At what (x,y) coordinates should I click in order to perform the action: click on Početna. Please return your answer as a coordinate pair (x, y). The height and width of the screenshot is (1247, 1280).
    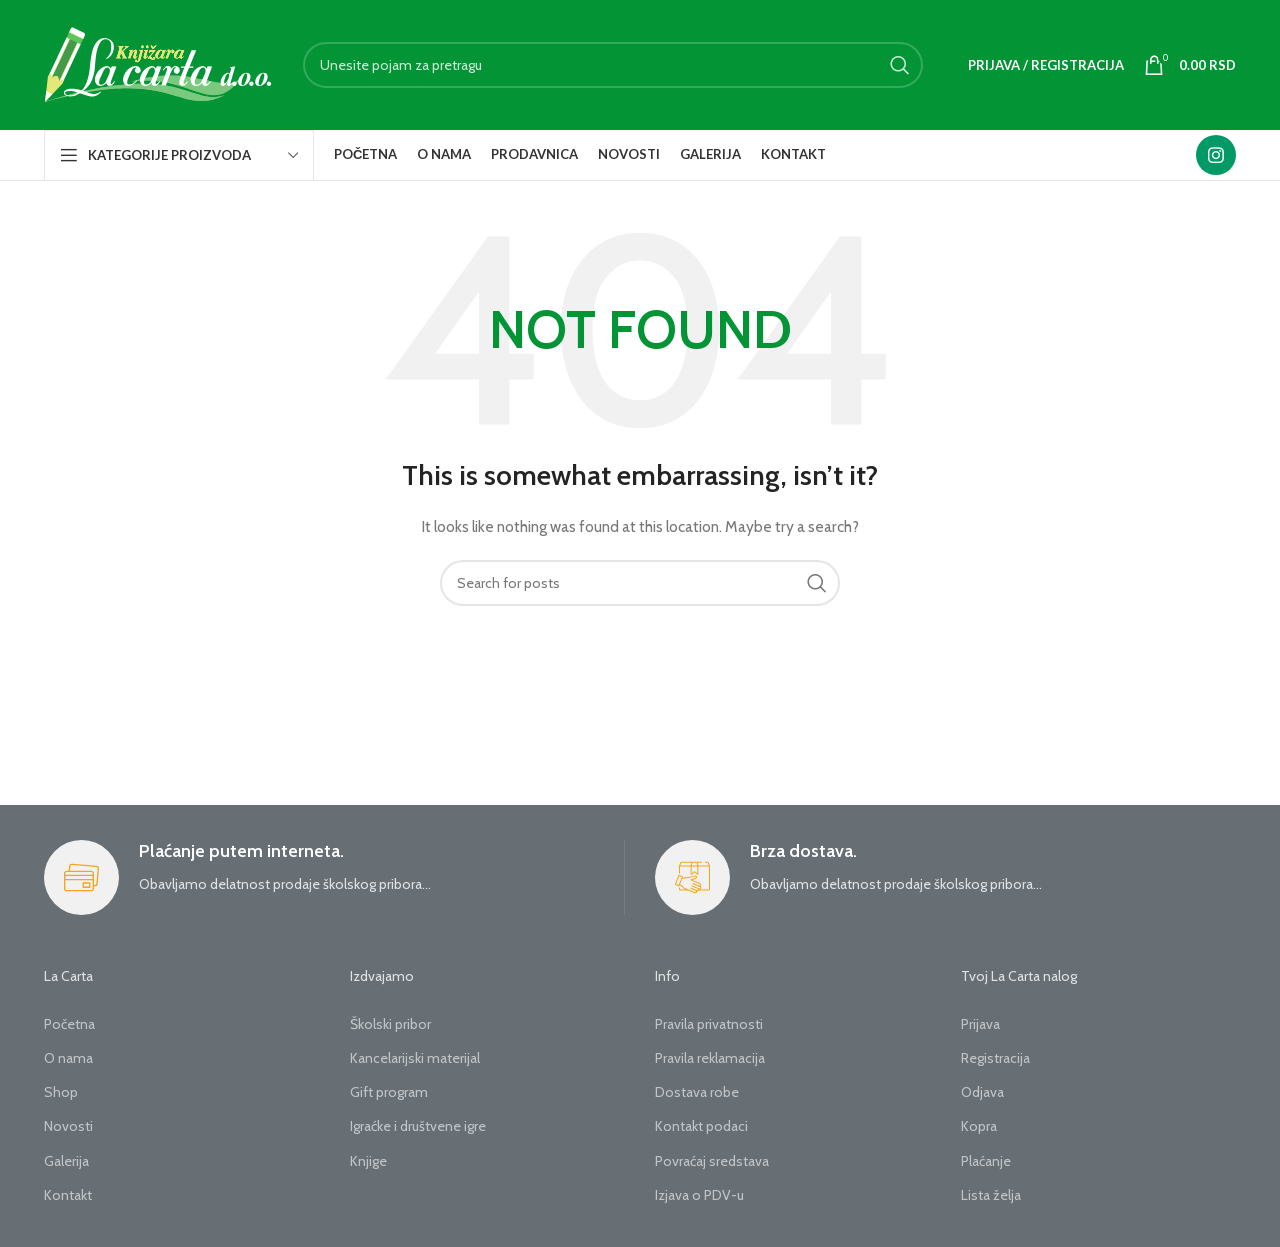
    Looking at the image, I should click on (69, 1024).